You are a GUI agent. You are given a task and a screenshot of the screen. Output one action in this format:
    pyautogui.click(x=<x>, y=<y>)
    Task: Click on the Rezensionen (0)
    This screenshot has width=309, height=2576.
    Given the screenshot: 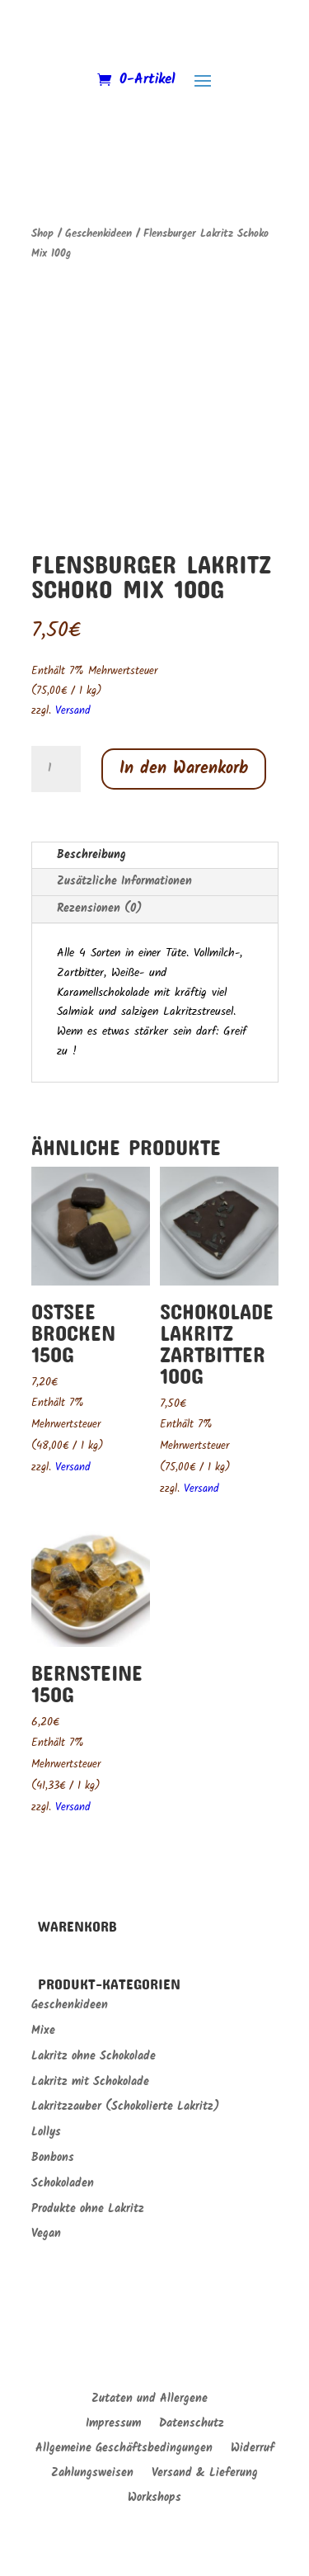 What is the action you would take?
    pyautogui.click(x=99, y=908)
    